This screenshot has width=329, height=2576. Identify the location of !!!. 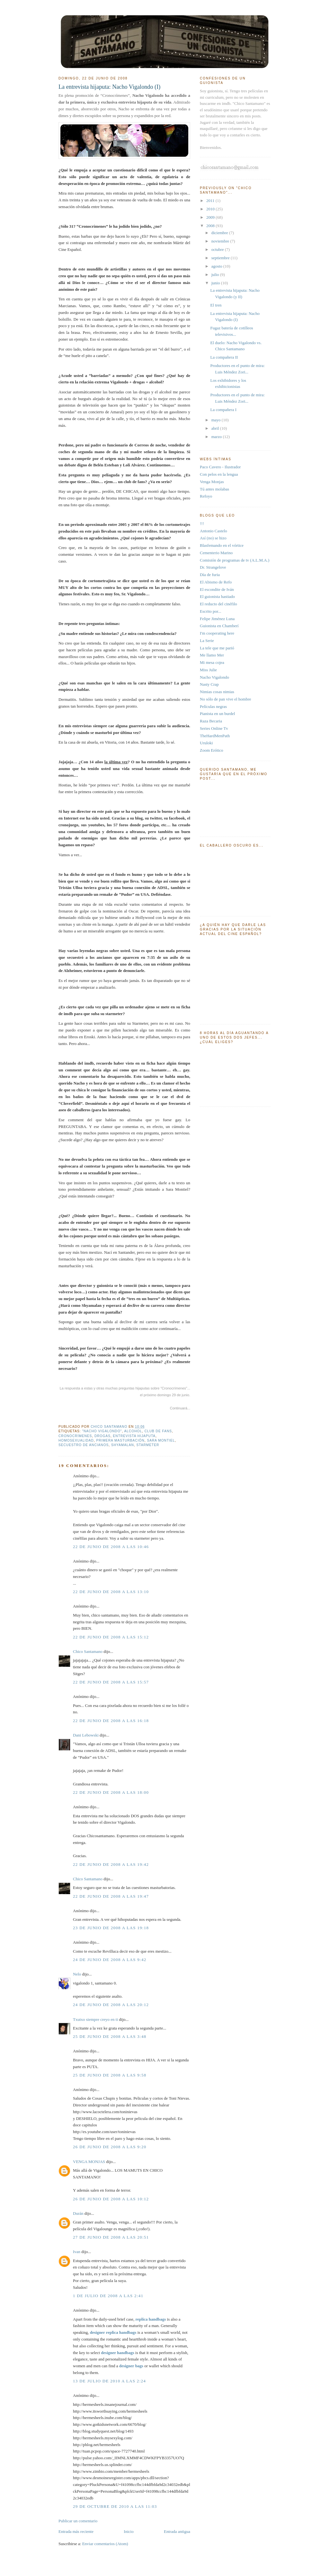
(202, 523).